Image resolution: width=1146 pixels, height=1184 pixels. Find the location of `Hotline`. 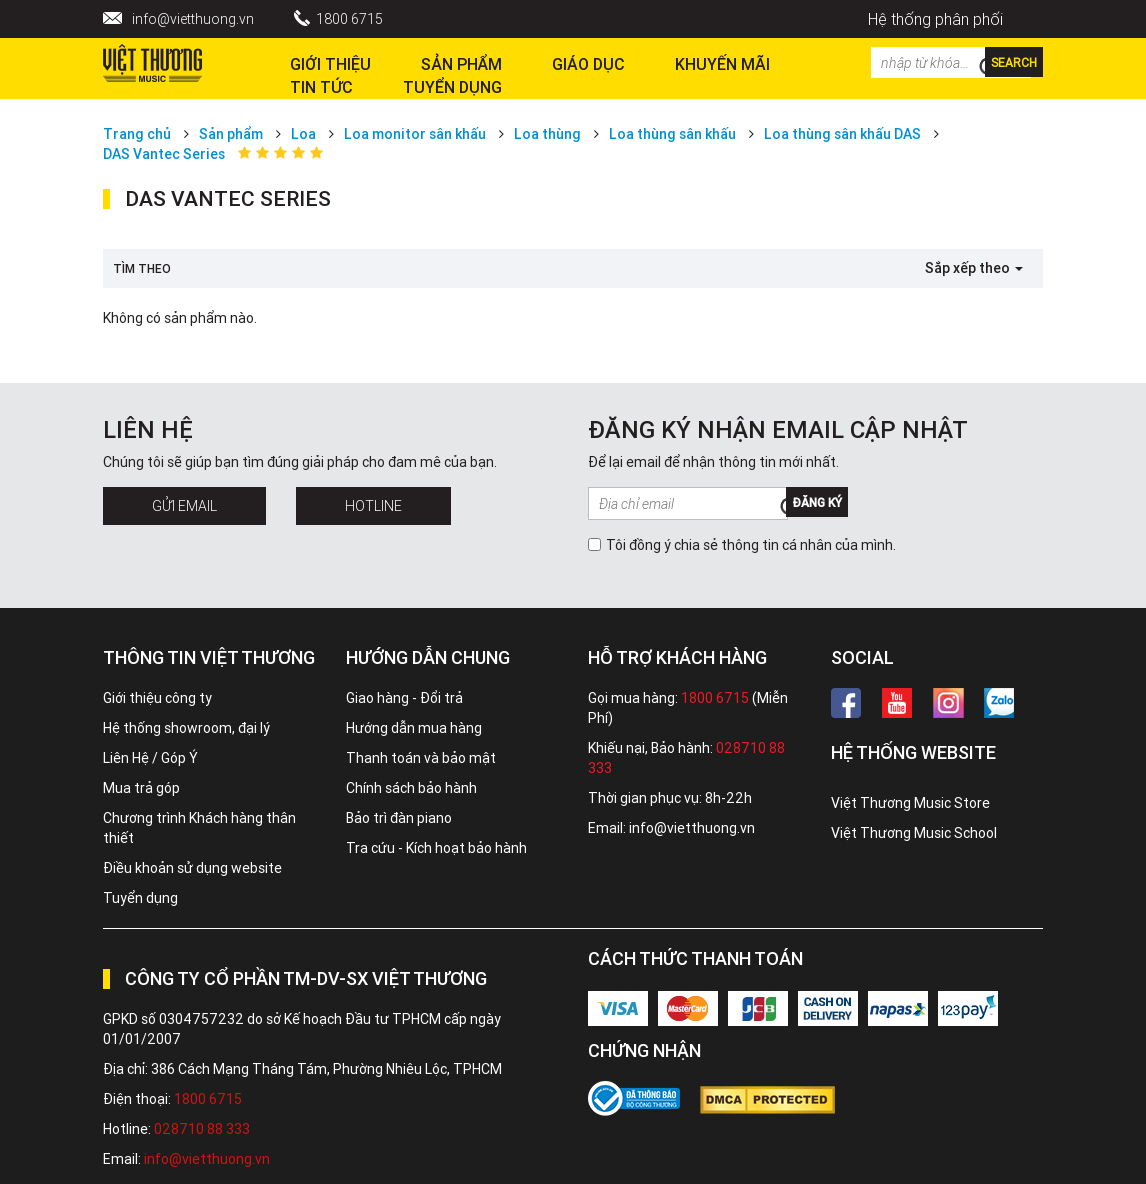

Hotline is located at coordinates (373, 506).